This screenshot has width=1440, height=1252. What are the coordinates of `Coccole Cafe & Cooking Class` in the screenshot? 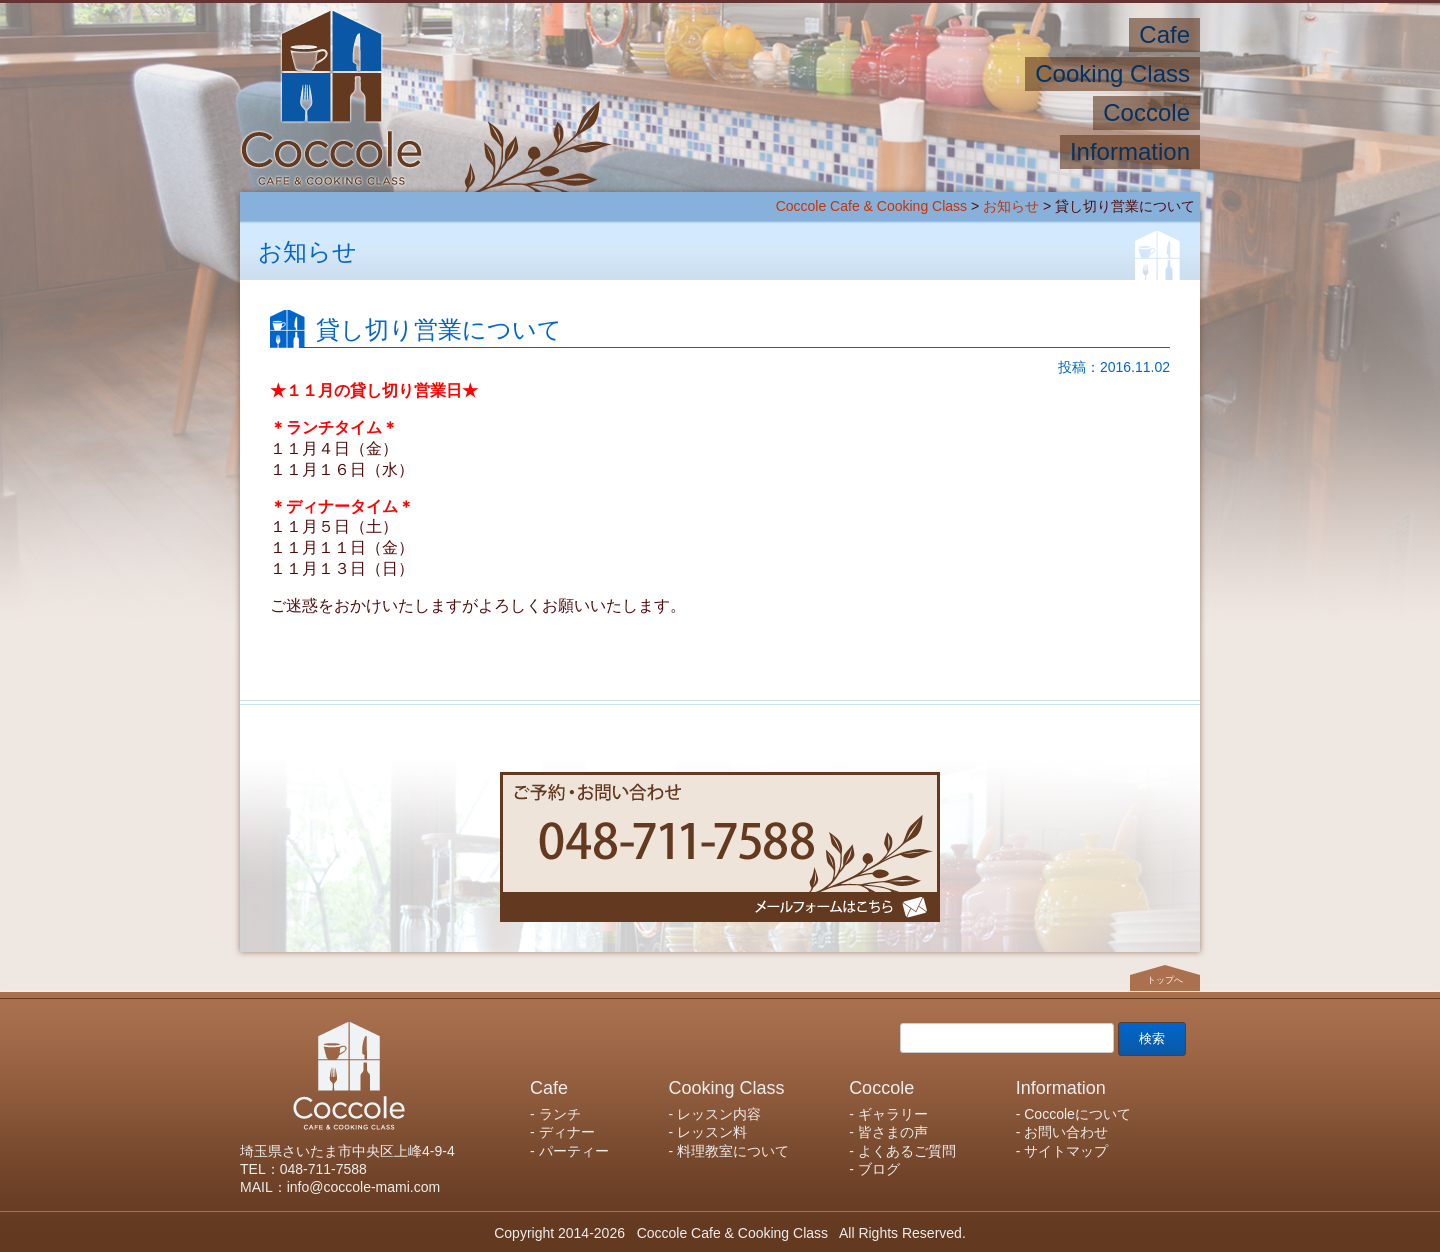 It's located at (871, 206).